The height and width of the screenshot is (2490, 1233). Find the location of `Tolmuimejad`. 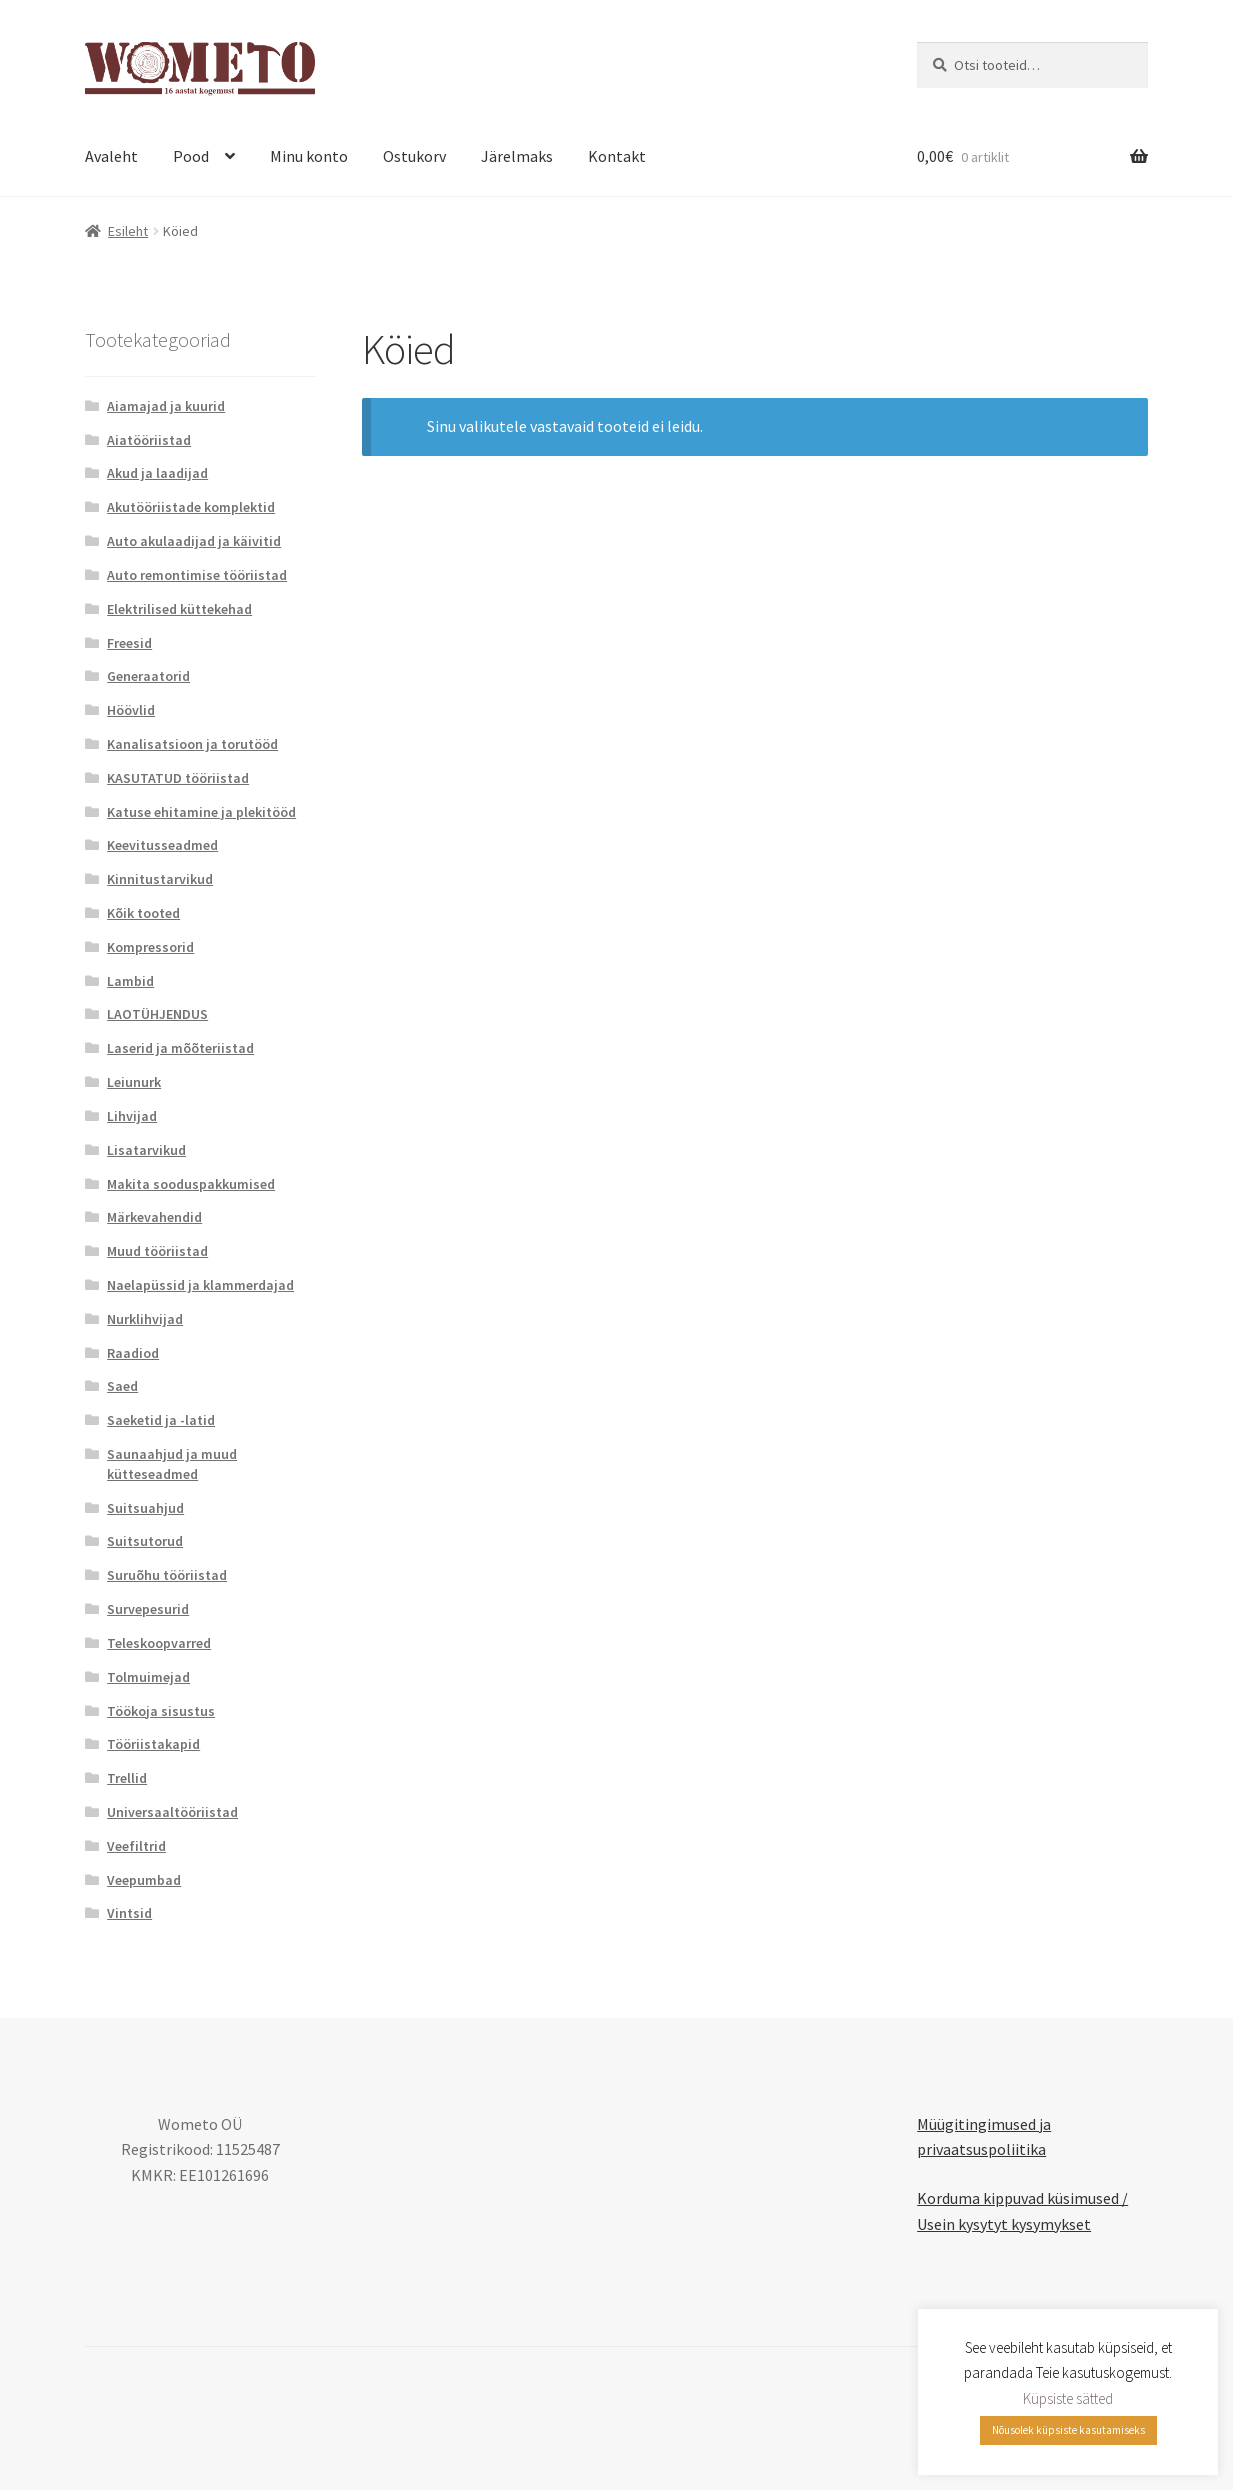

Tolmuimejad is located at coordinates (148, 1677).